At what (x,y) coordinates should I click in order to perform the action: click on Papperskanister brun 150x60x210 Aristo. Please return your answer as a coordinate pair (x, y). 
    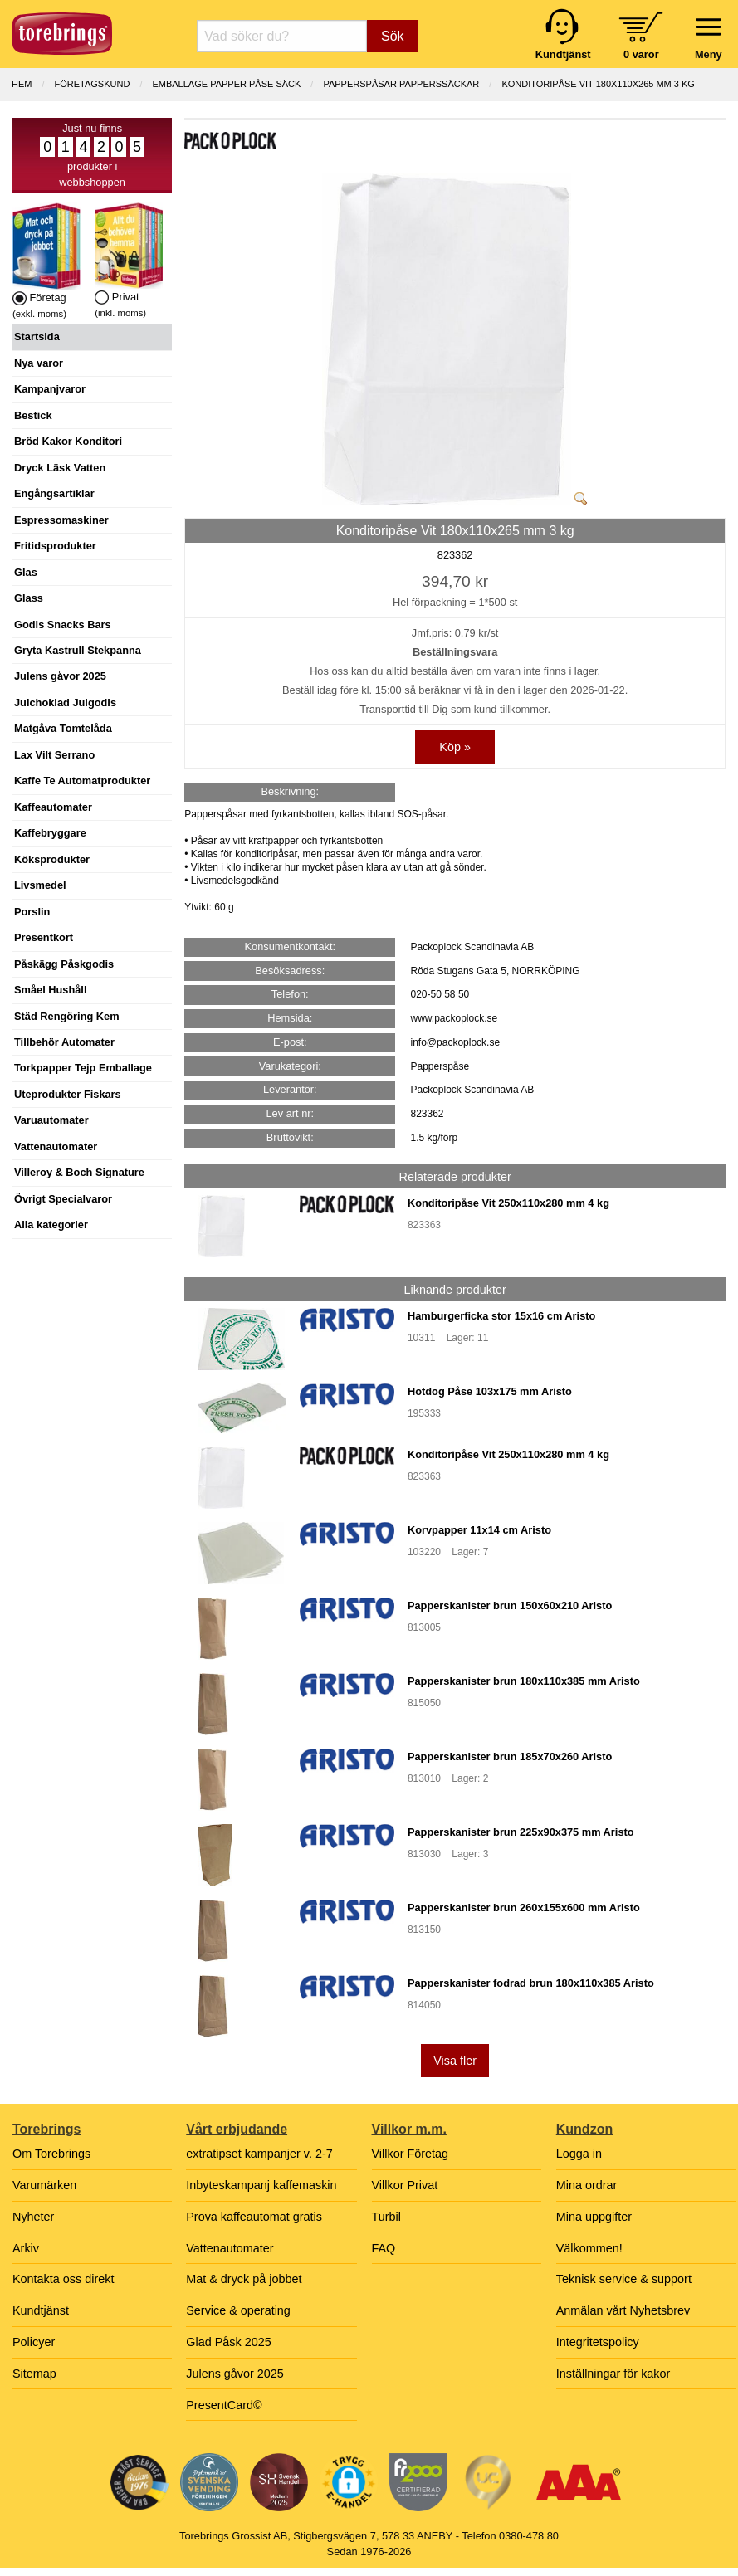
    Looking at the image, I should click on (510, 1605).